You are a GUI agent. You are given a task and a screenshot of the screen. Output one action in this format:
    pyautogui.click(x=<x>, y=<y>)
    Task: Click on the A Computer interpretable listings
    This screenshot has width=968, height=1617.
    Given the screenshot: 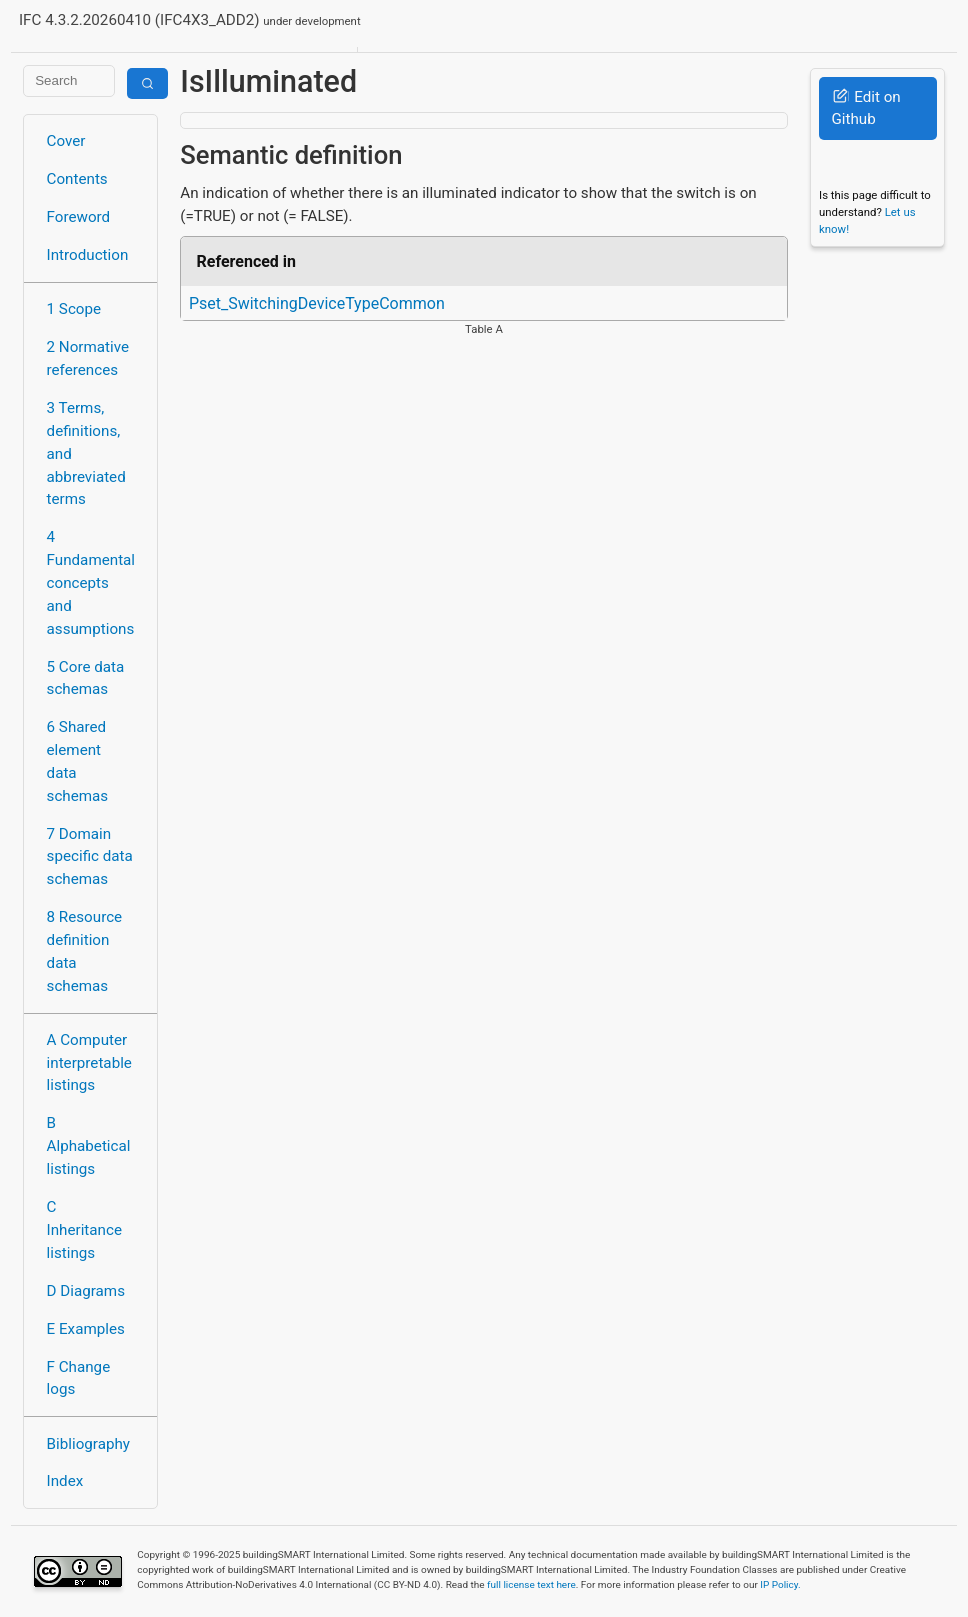 What is the action you would take?
    pyautogui.click(x=89, y=1063)
    